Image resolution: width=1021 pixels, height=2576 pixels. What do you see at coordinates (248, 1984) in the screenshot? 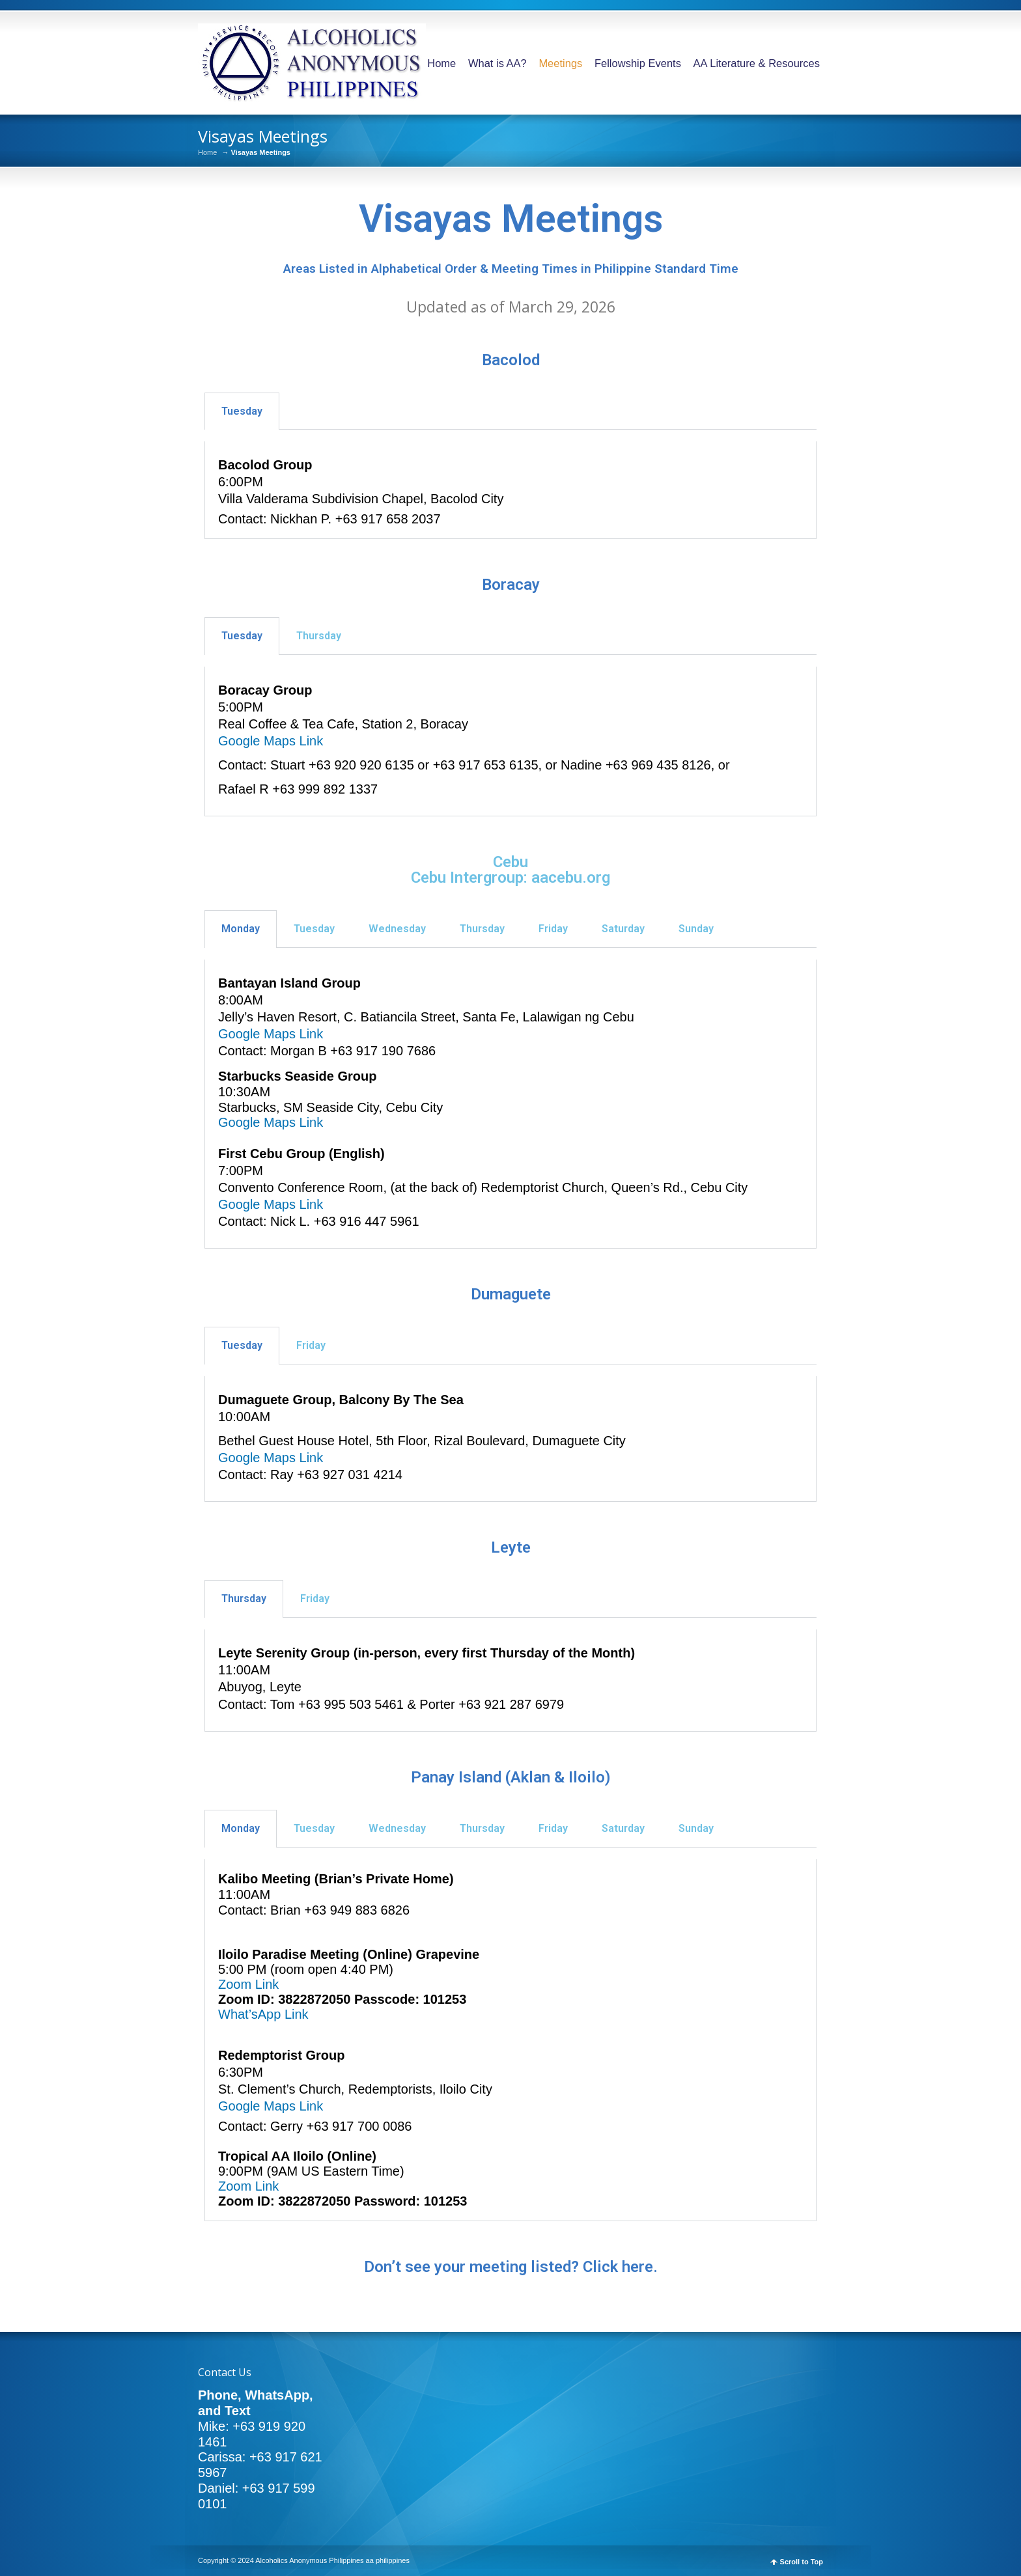
I see `Zoom Link` at bounding box center [248, 1984].